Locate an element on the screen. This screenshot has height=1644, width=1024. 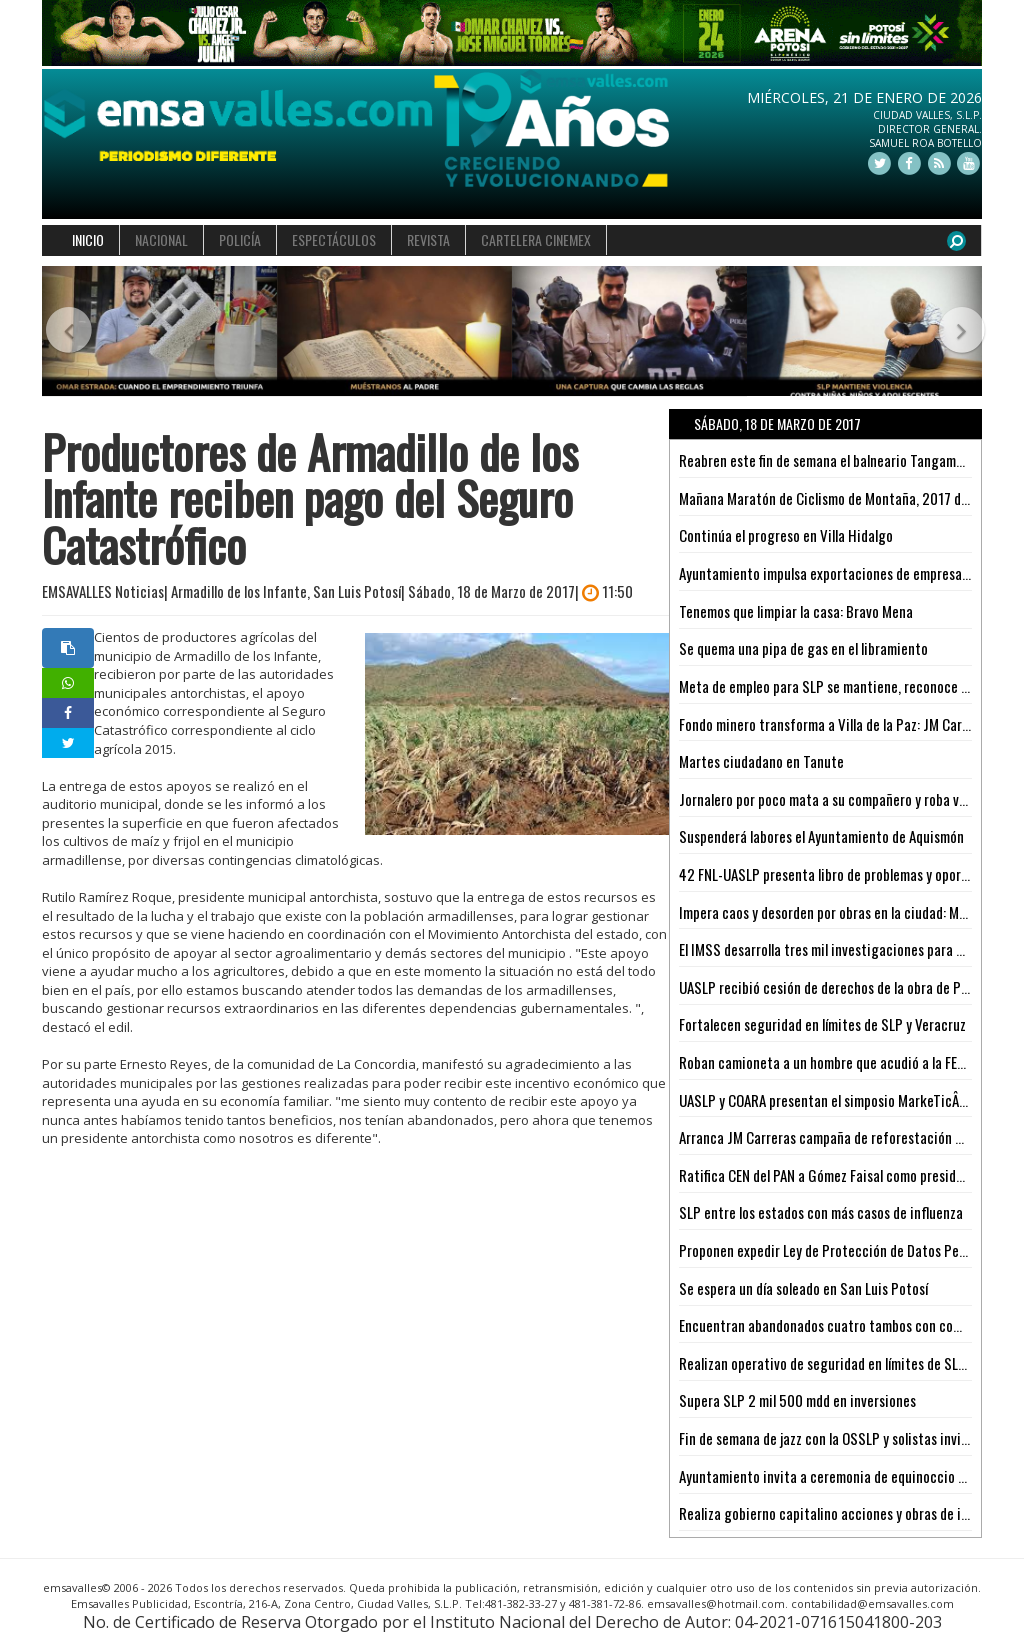
Supera SLP 2 mil 500 mdd en inversiones is located at coordinates (797, 1400).